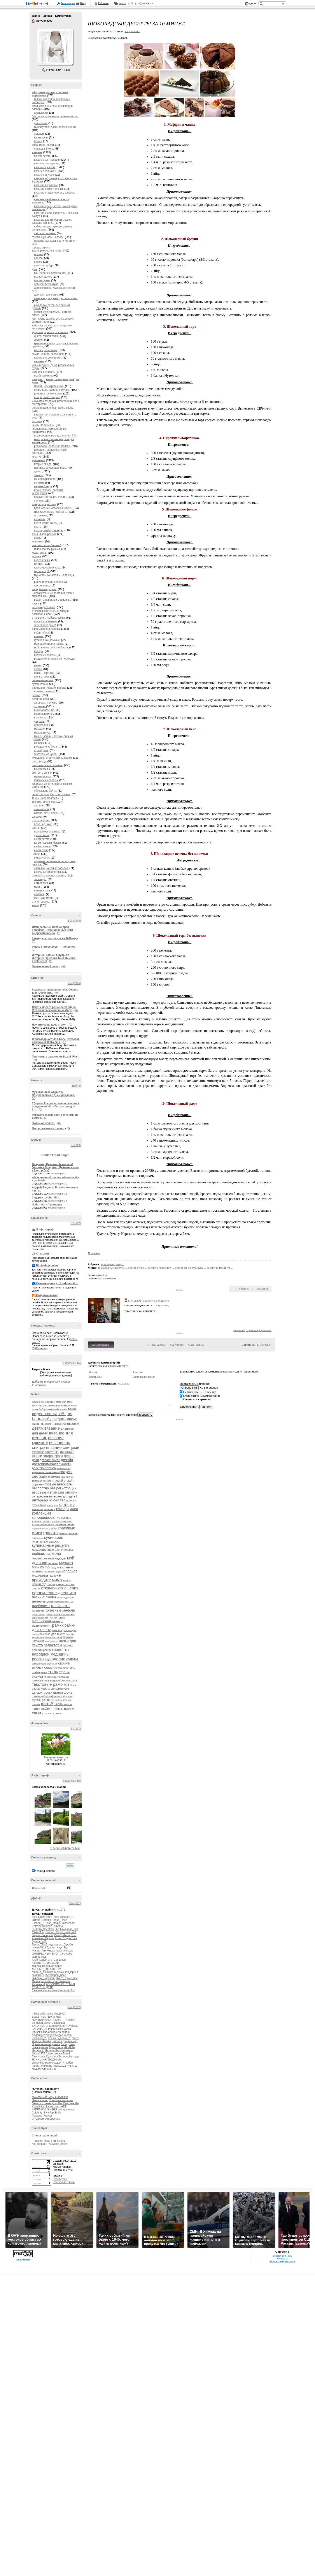 This screenshot has height=2576, width=315. I want to click on юмор,, so click(35, 905).